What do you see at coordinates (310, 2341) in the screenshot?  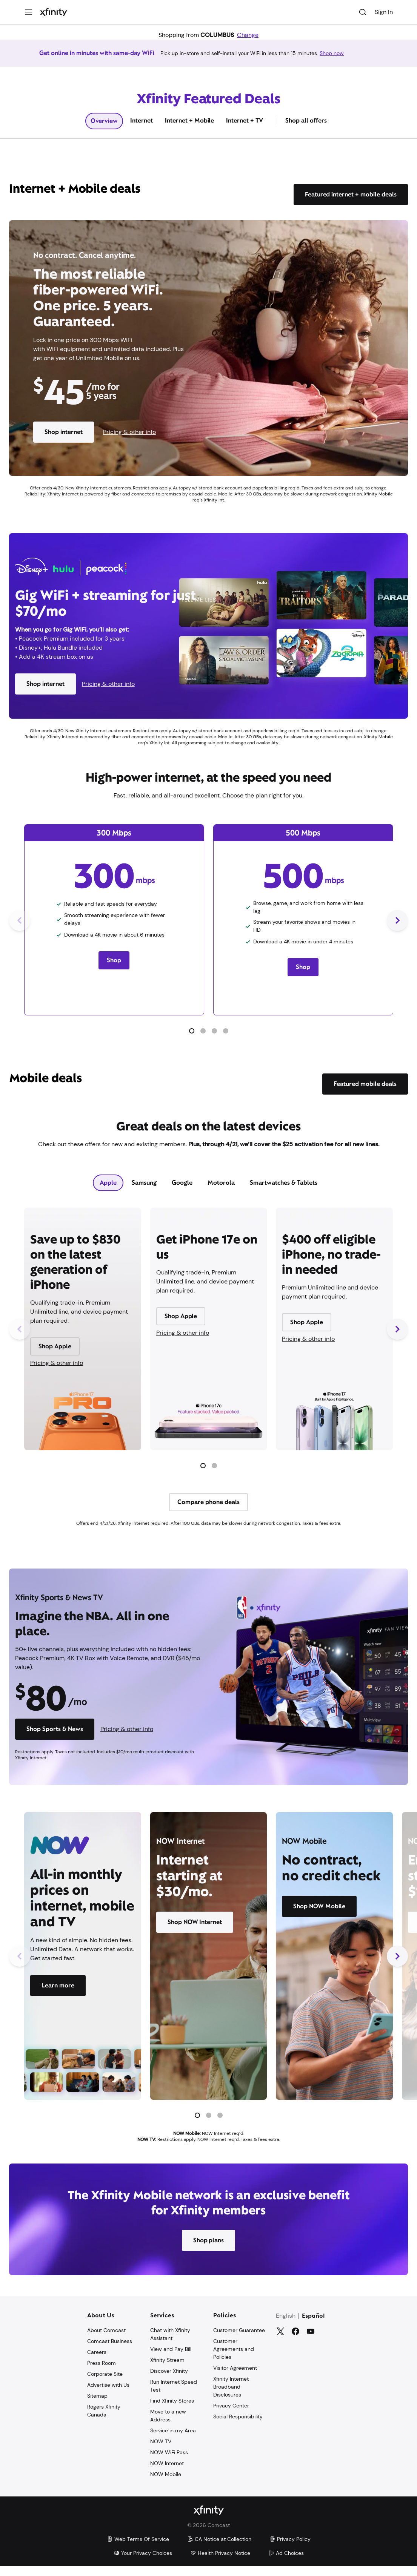 I see `[YouTube]` at bounding box center [310, 2341].